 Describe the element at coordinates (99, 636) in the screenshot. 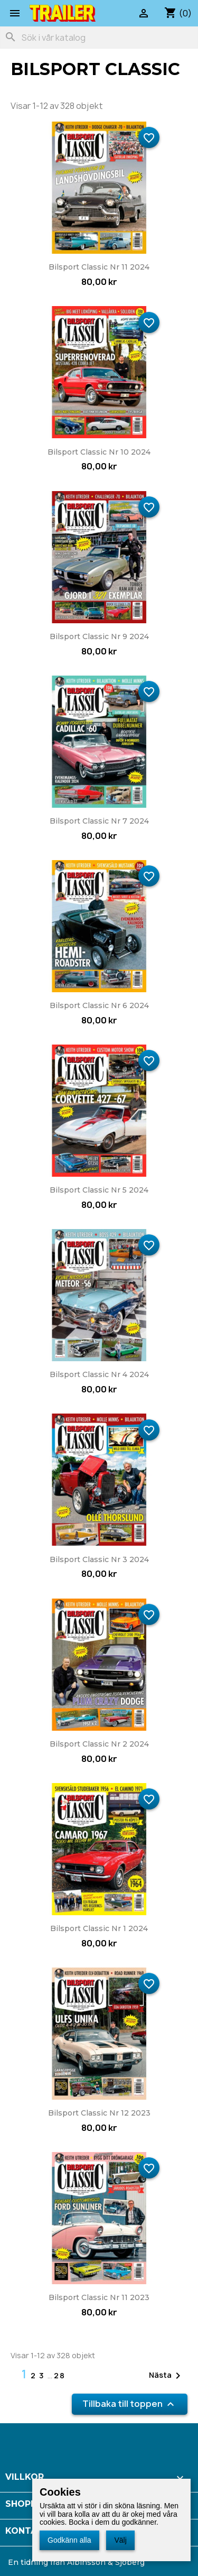

I see `Bilsport Classic nr 9 2024` at that location.